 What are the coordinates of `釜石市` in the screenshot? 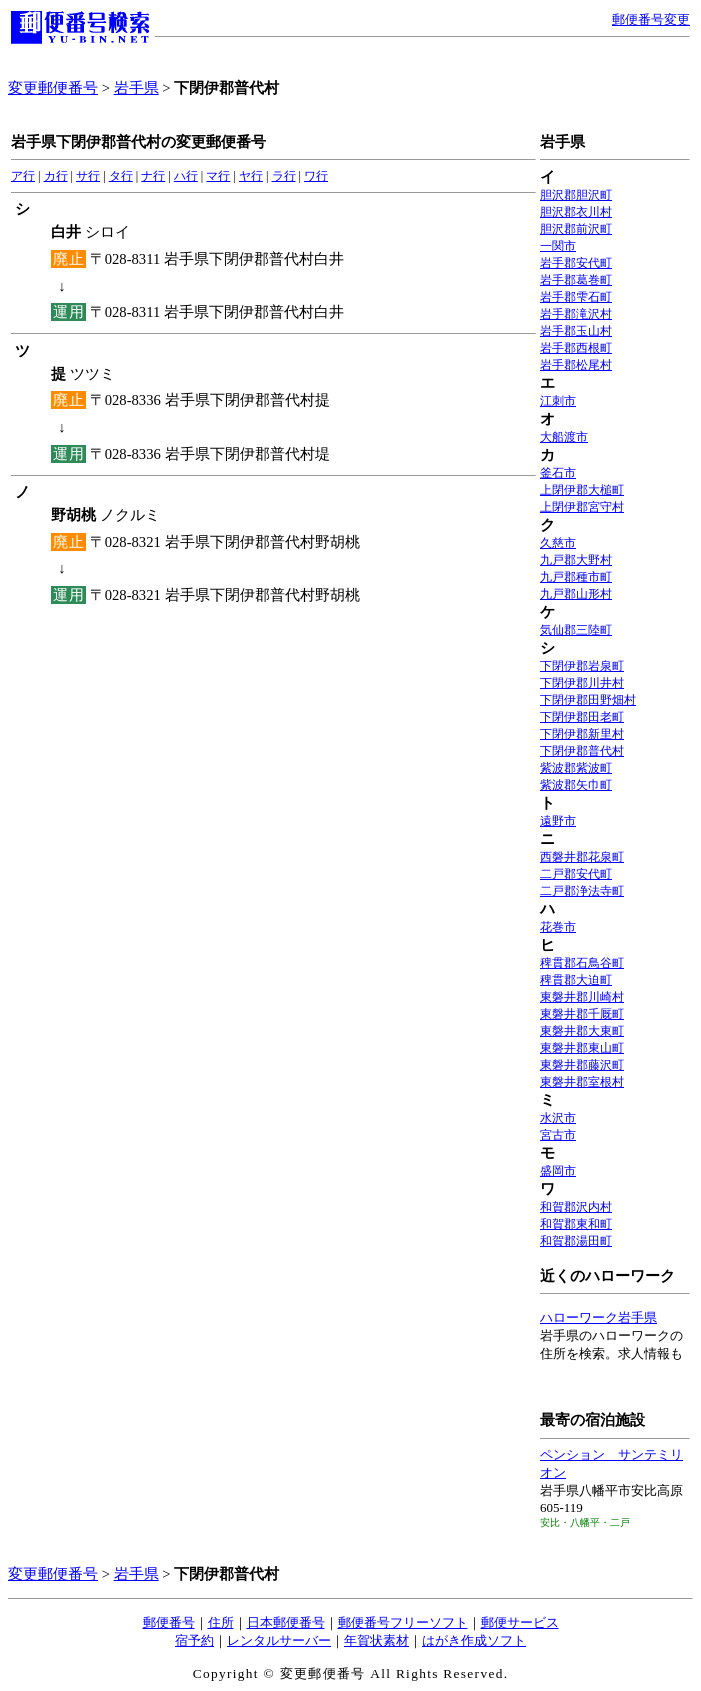 It's located at (558, 473).